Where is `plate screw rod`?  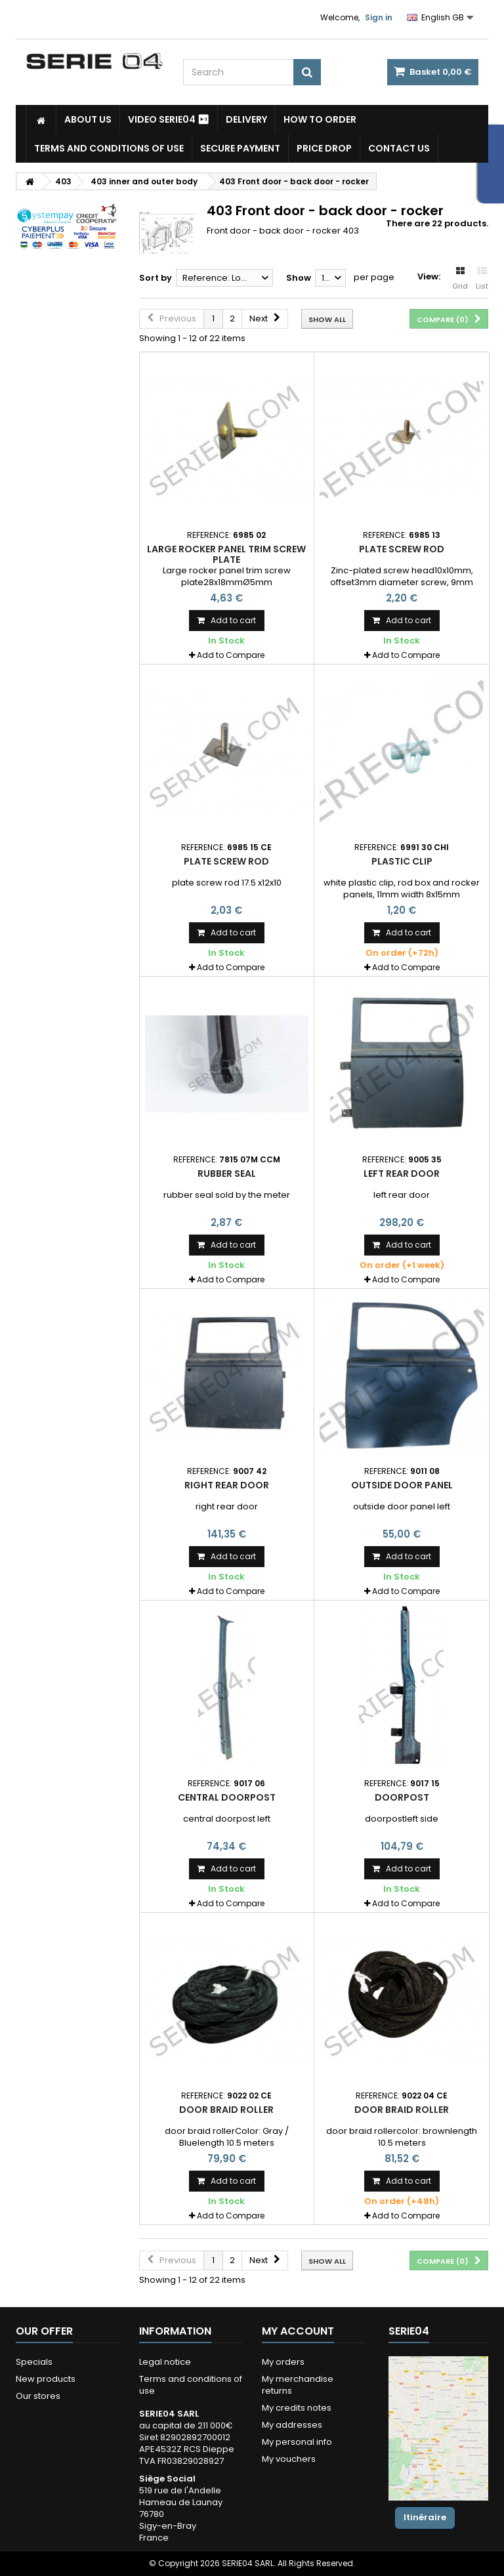
plate screw rod is located at coordinates (401, 549).